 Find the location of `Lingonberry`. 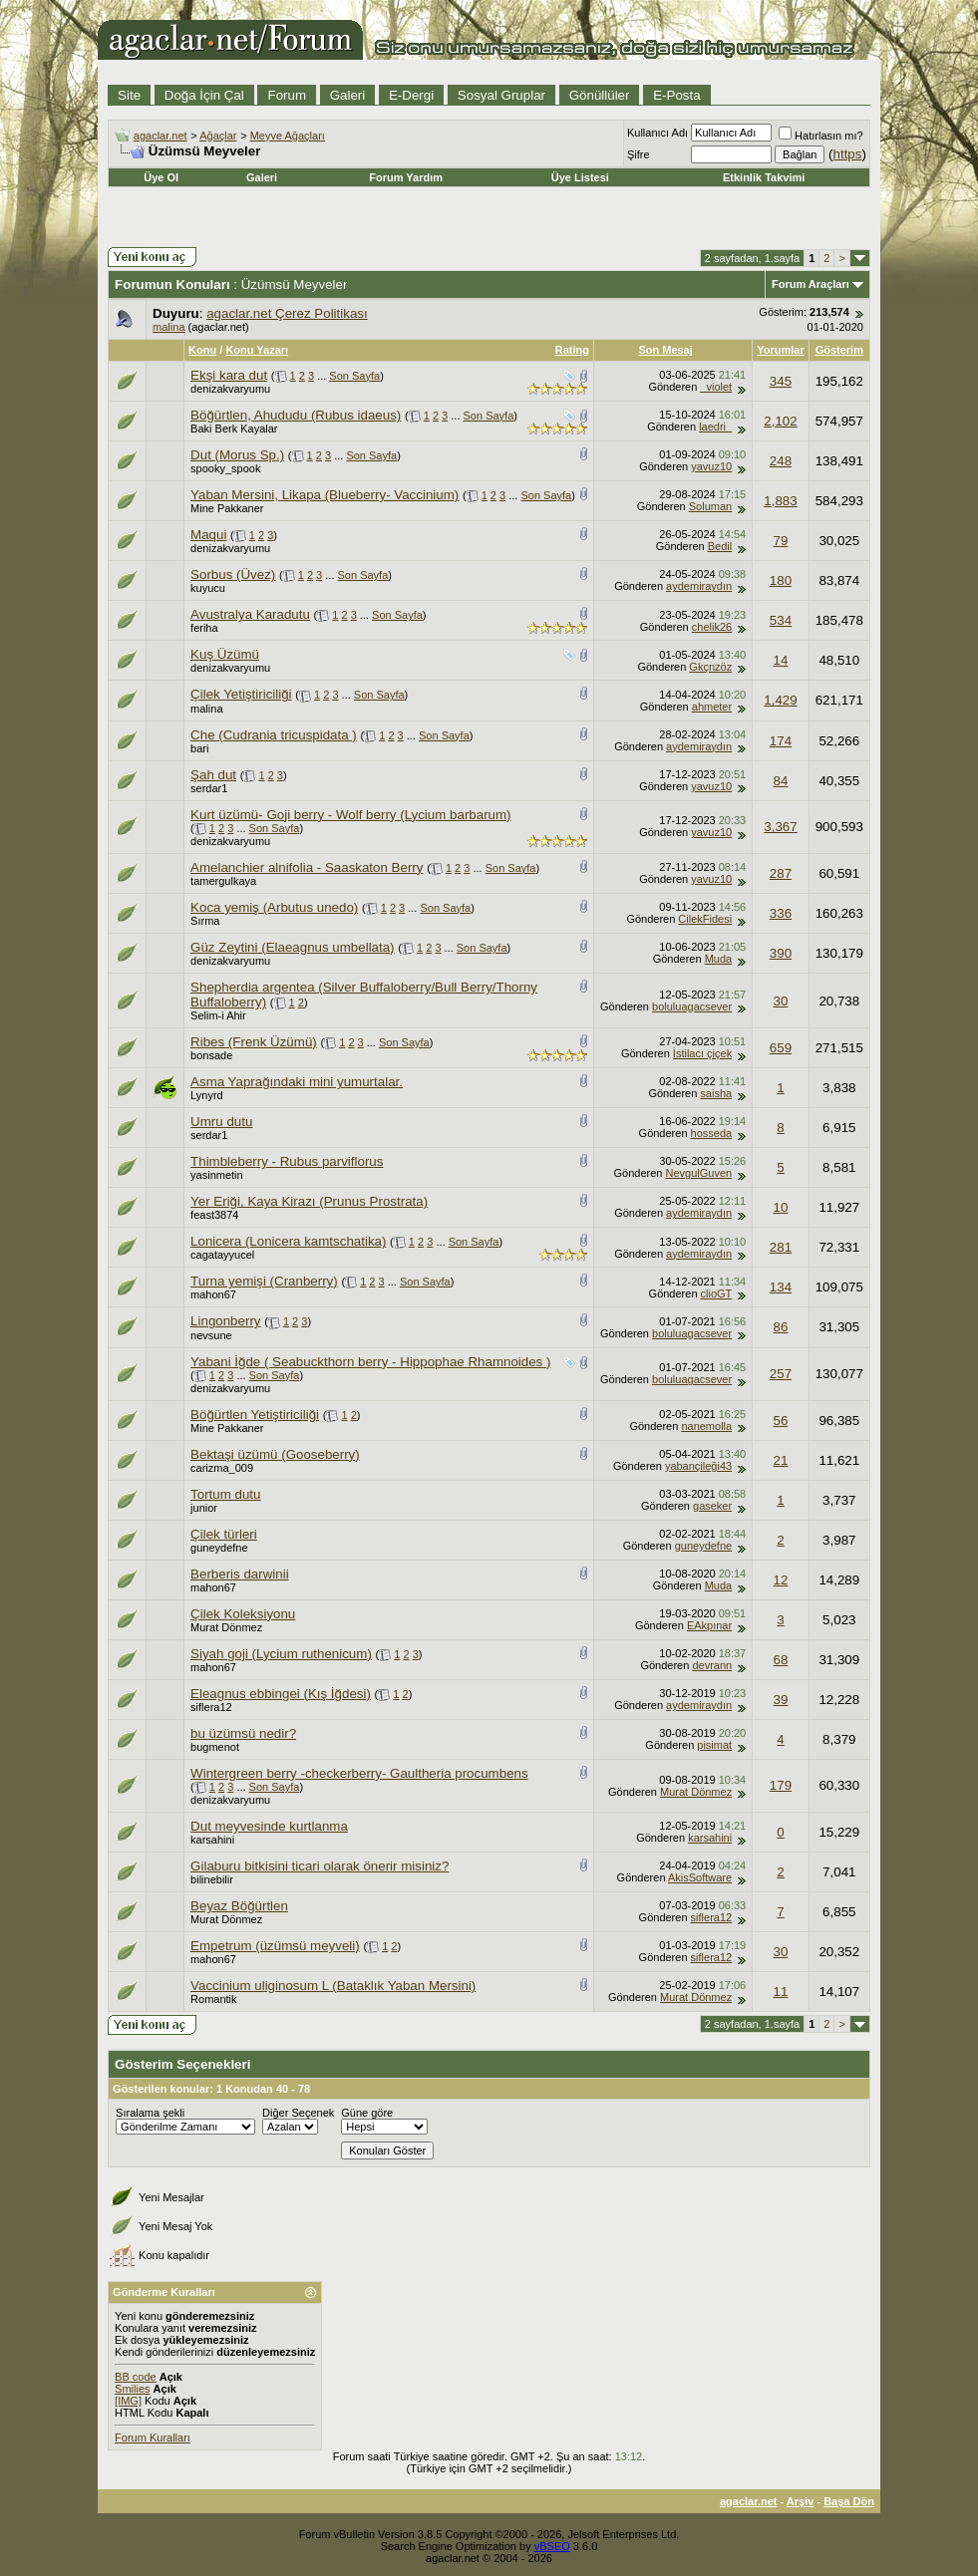

Lingonberry is located at coordinates (225, 1320).